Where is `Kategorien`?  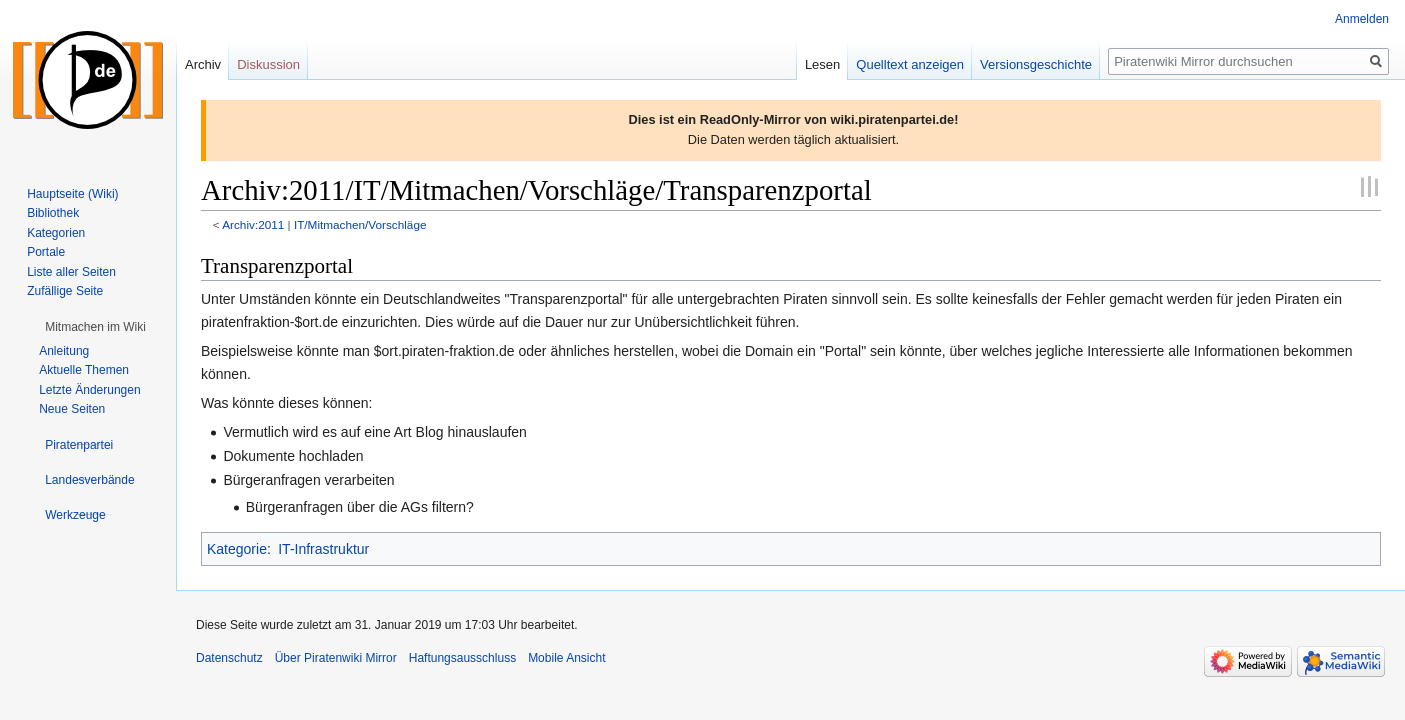 Kategorien is located at coordinates (56, 233).